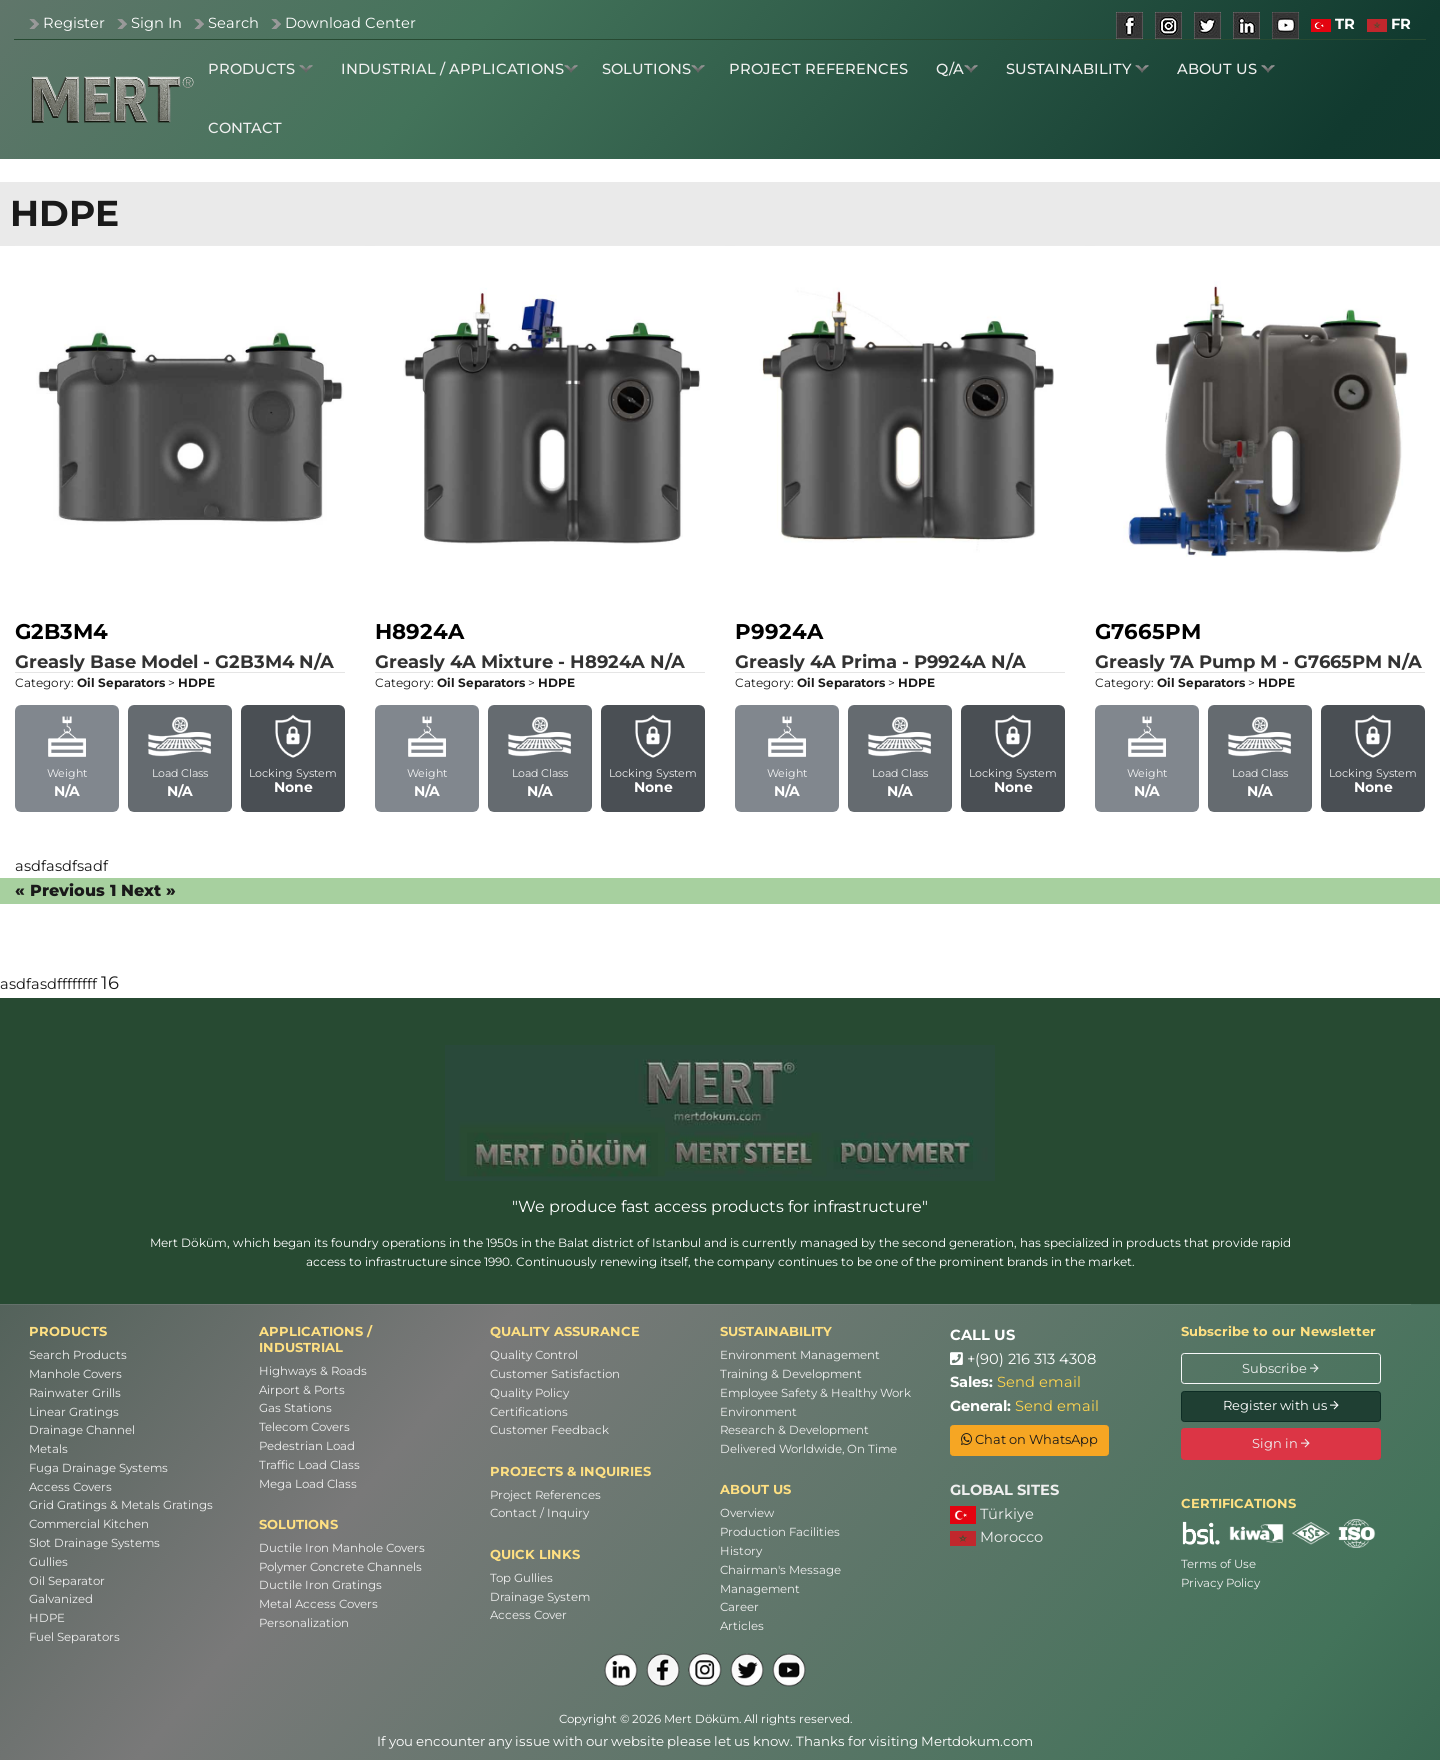  What do you see at coordinates (1226, 69) in the screenshot?
I see `ABOUT US` at bounding box center [1226, 69].